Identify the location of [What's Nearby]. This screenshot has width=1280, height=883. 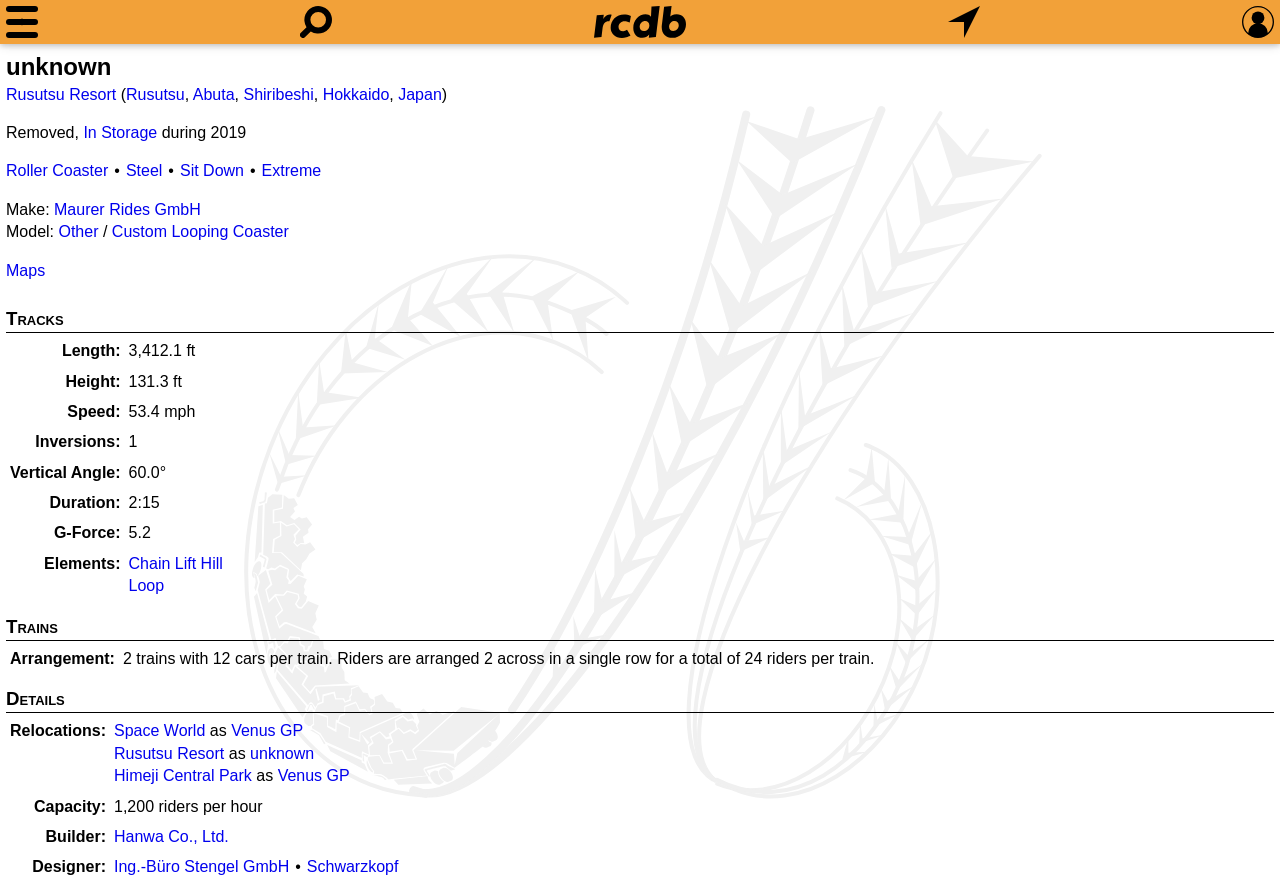
(964, 22).